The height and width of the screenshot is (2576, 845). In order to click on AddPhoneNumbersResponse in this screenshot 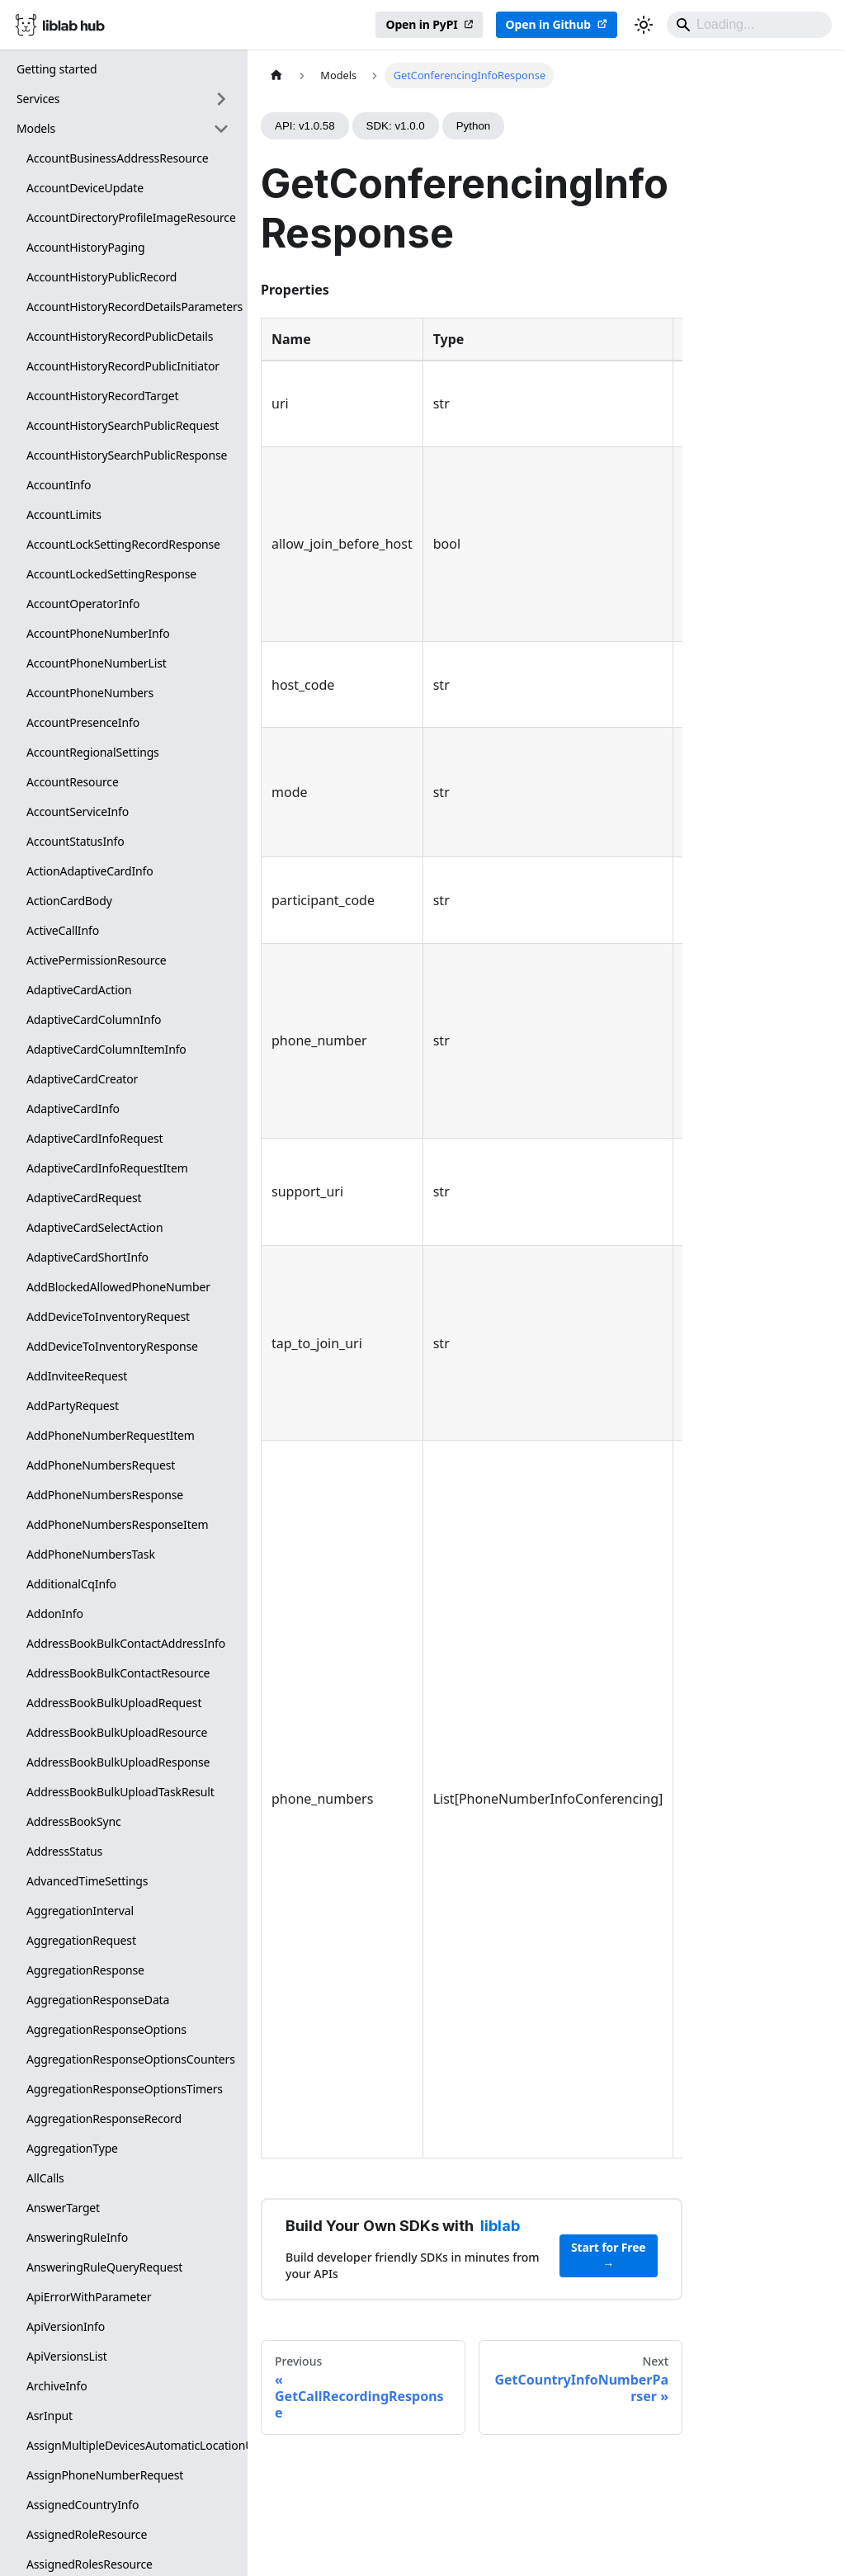, I will do `click(104, 1495)`.